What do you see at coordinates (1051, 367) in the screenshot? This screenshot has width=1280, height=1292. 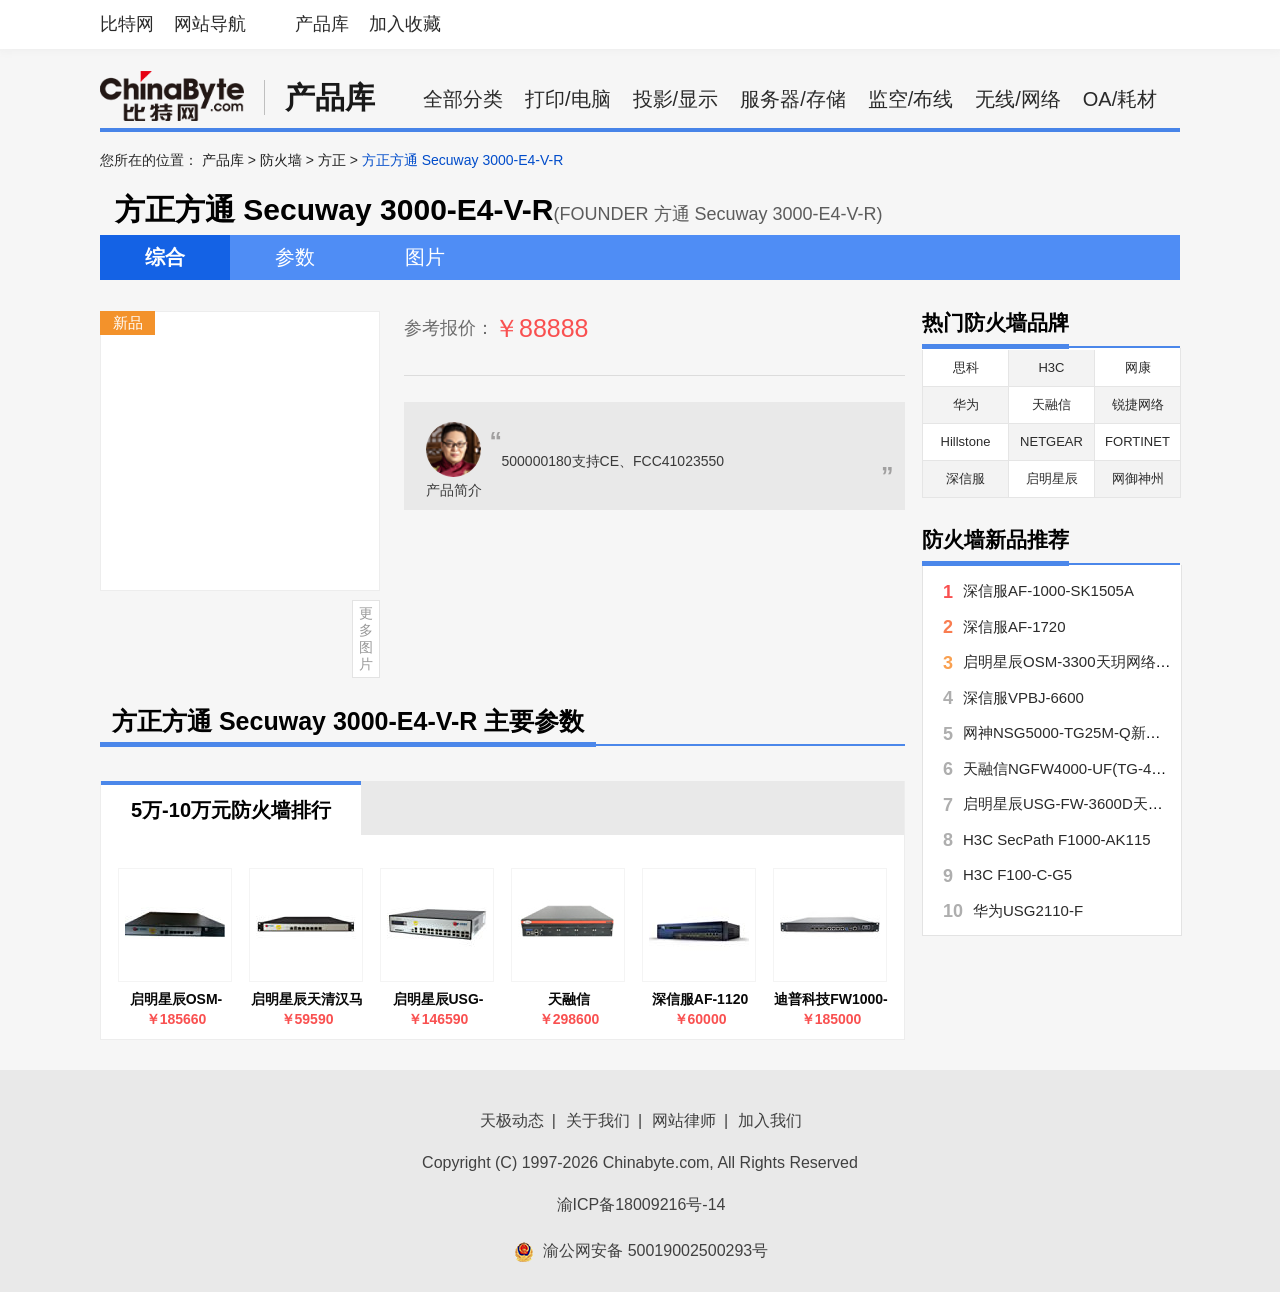 I see `H3C` at bounding box center [1051, 367].